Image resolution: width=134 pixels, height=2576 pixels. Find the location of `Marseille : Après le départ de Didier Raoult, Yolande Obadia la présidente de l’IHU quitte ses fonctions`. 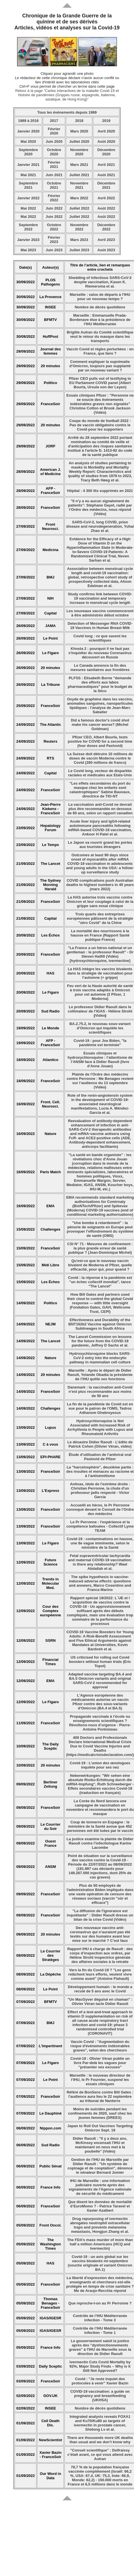

Marseille : Après le départ de Didier Raoult, Yolande Obadia la présidente de l’IHU quitte ses fonctions is located at coordinates (100, 1374).